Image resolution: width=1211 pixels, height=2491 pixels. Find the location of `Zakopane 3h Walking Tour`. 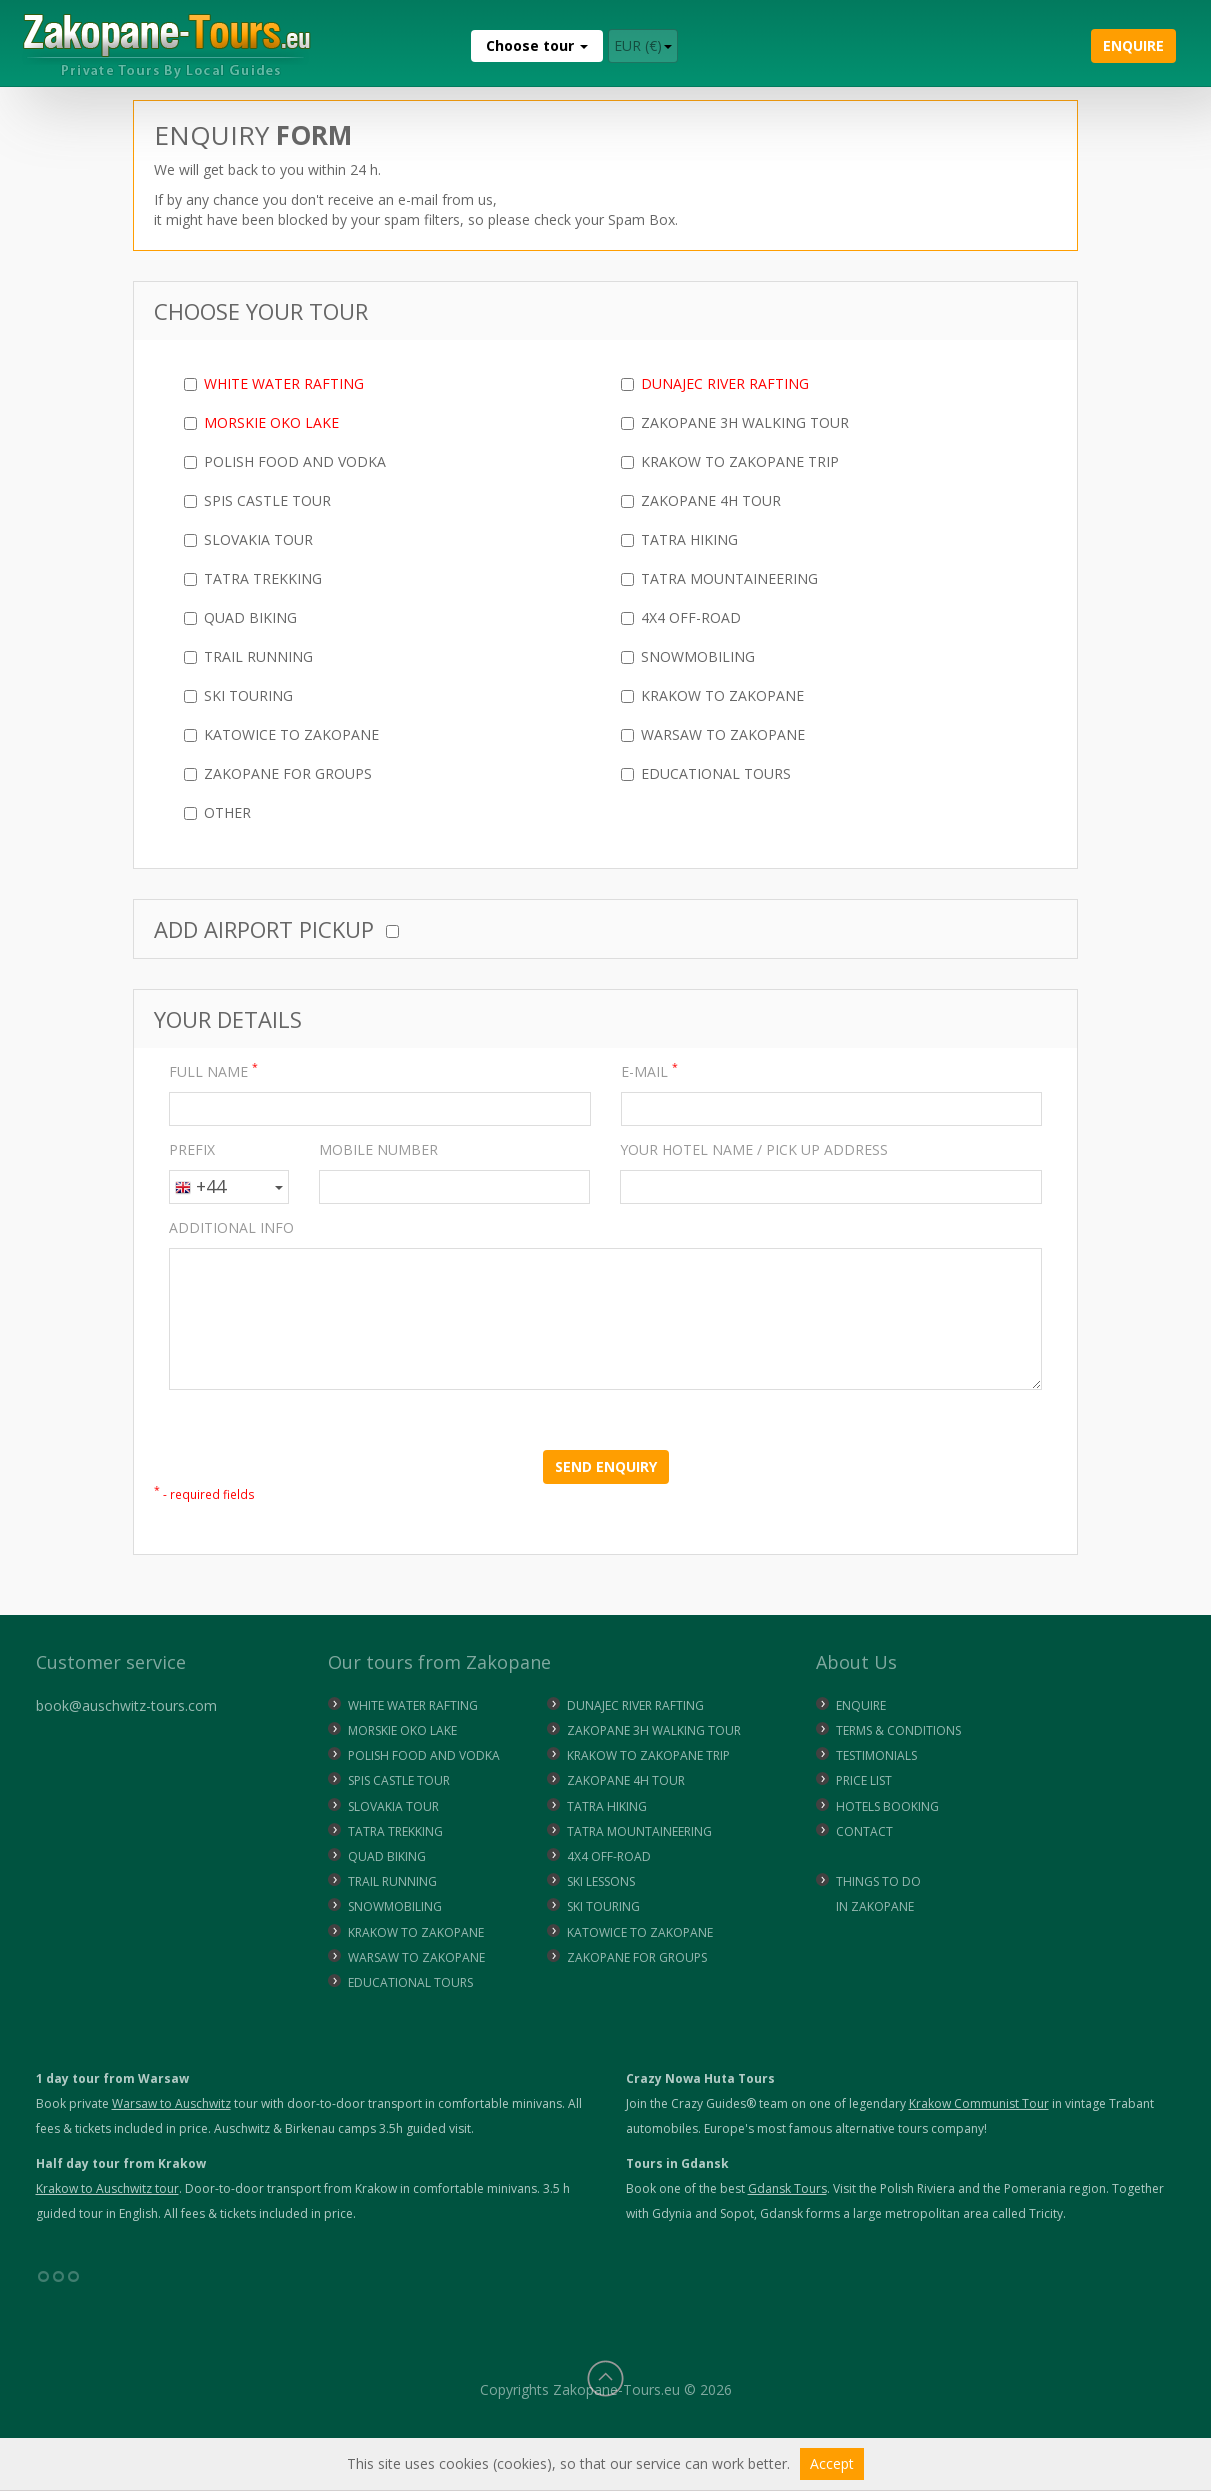

Zakopane 3h Walking Tour is located at coordinates (735, 422).